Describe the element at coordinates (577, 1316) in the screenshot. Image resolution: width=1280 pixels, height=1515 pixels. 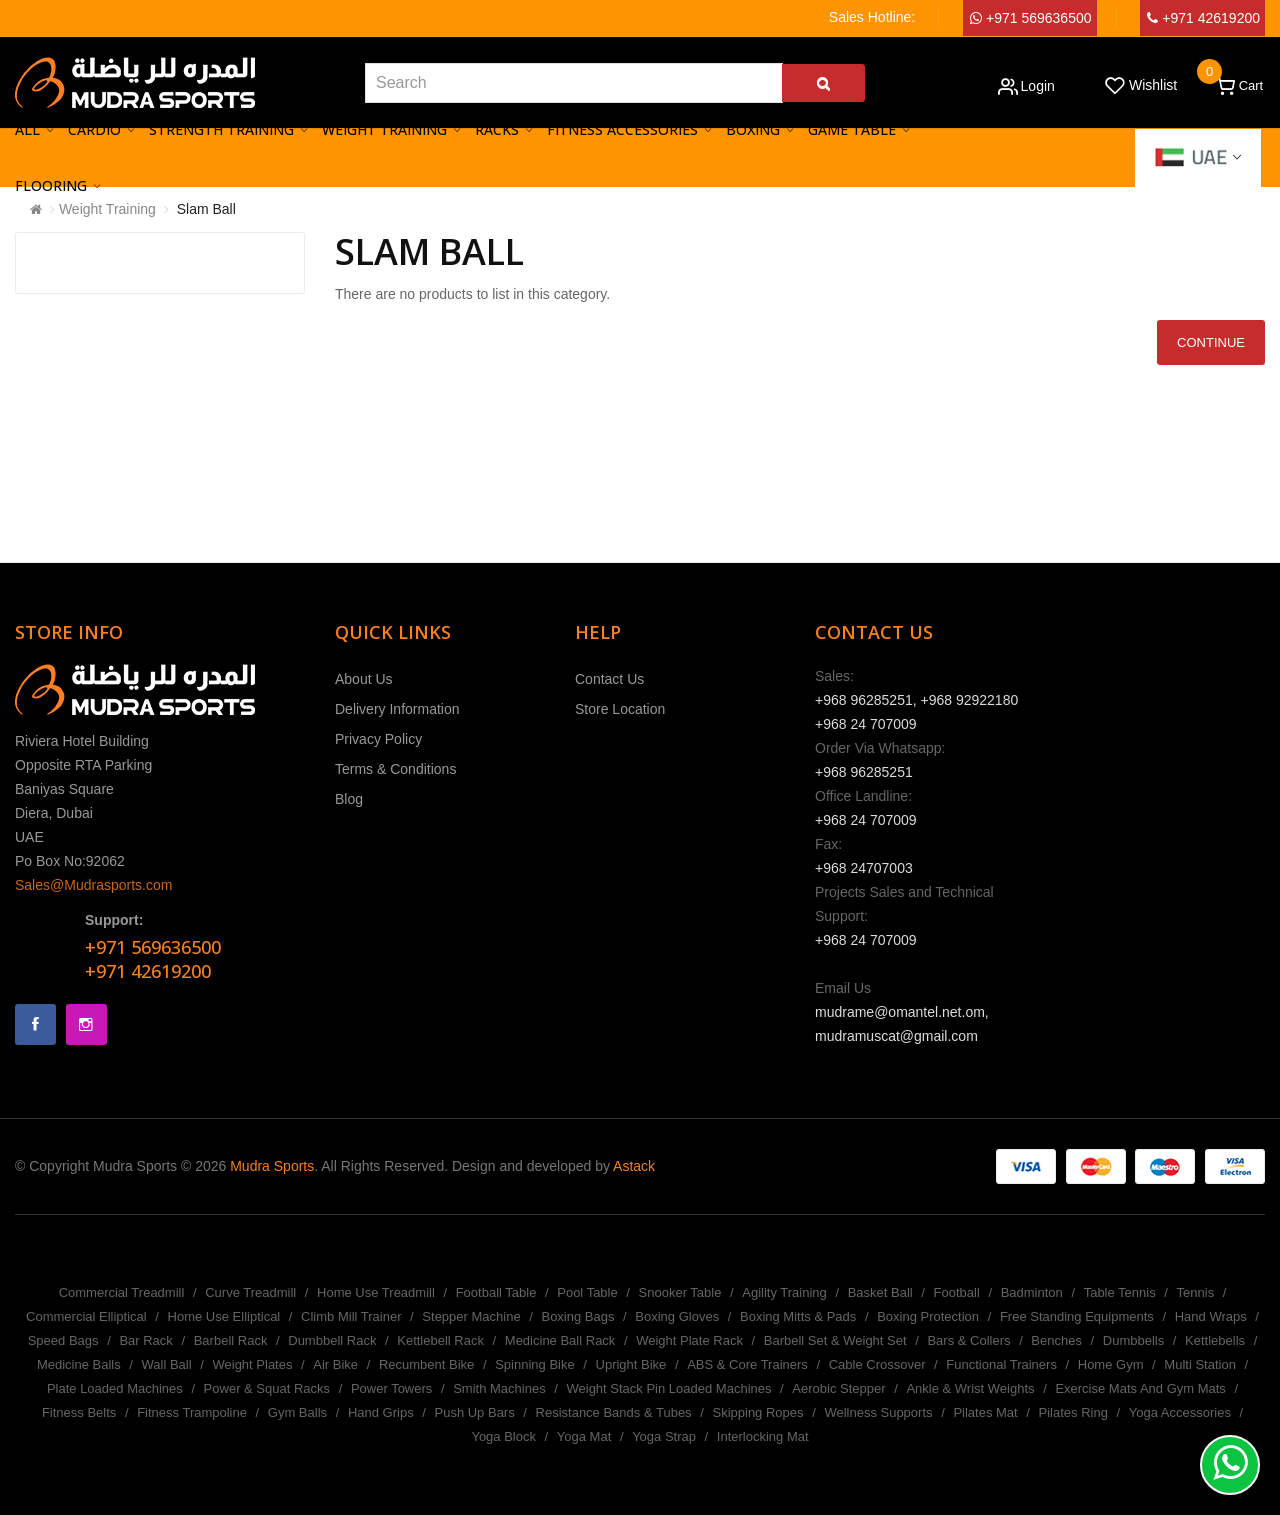
I see `Boxing Bags` at that location.